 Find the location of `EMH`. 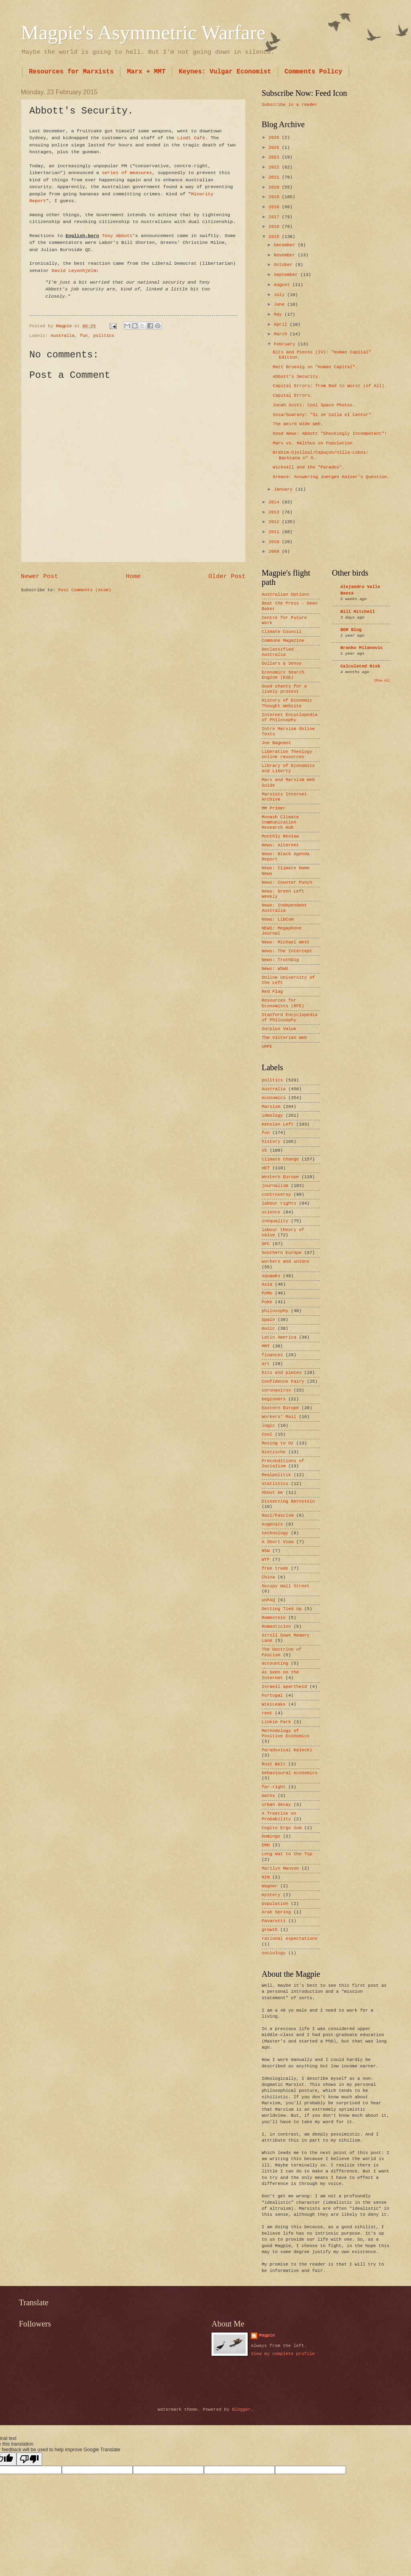

EMH is located at coordinates (266, 1845).